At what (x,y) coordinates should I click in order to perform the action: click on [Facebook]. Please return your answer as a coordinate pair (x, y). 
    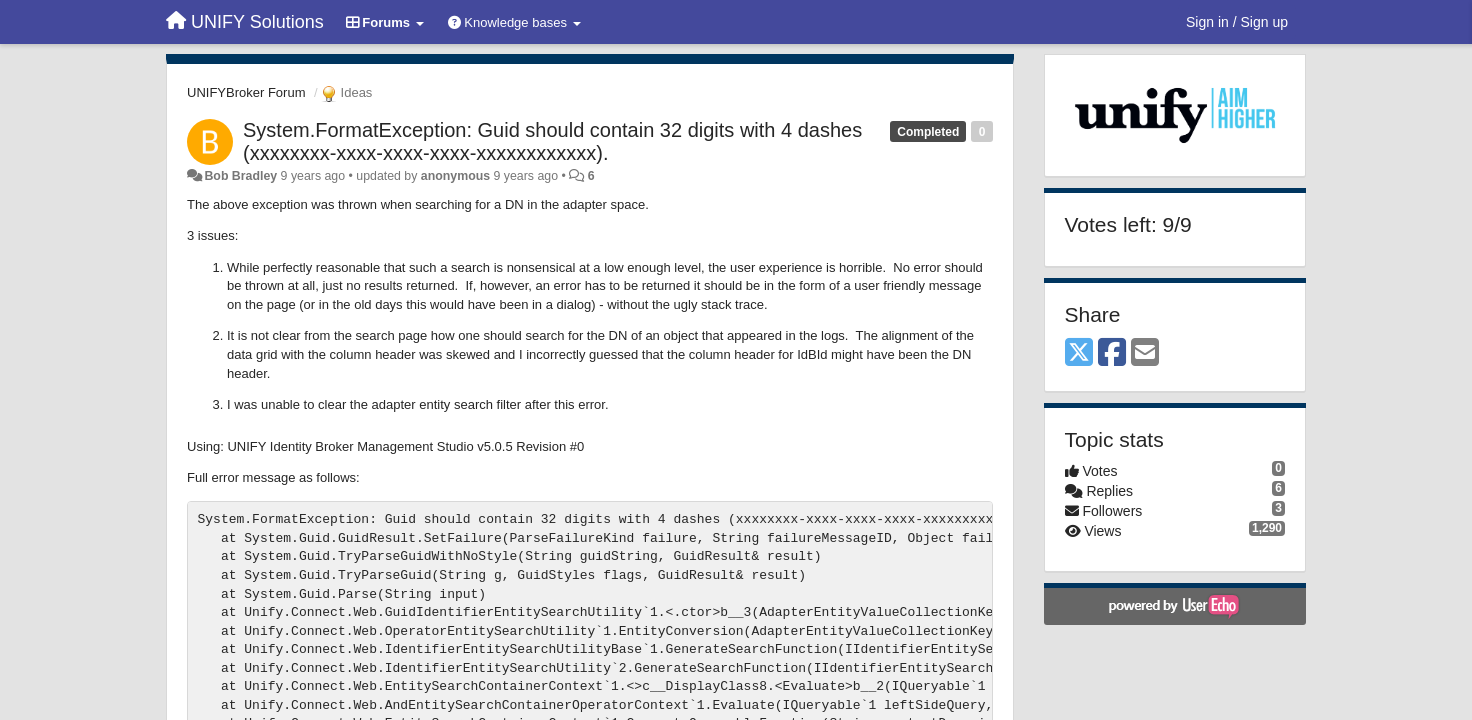
    Looking at the image, I should click on (1112, 353).